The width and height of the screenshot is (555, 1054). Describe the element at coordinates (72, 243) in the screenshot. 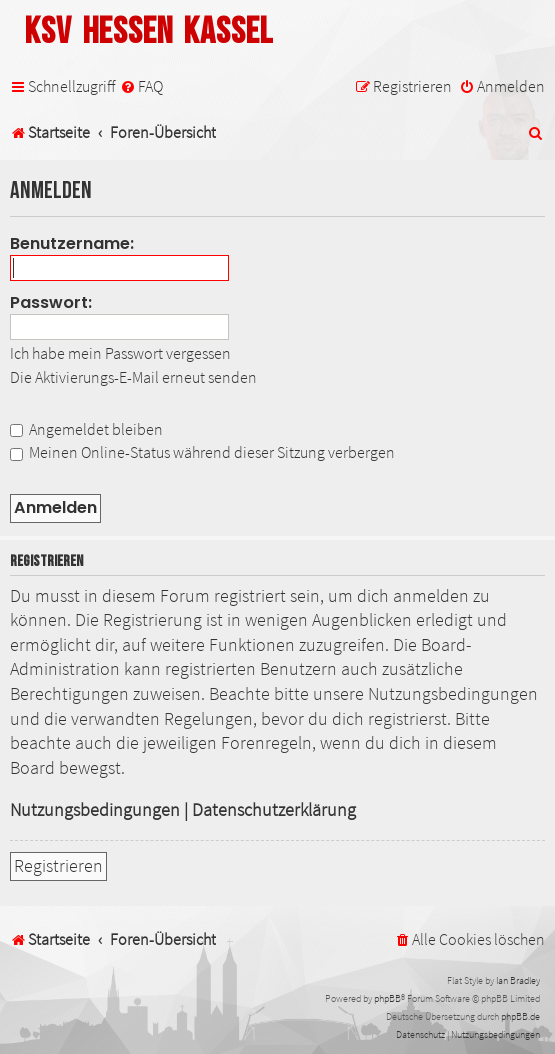

I see `Benutzername:` at that location.